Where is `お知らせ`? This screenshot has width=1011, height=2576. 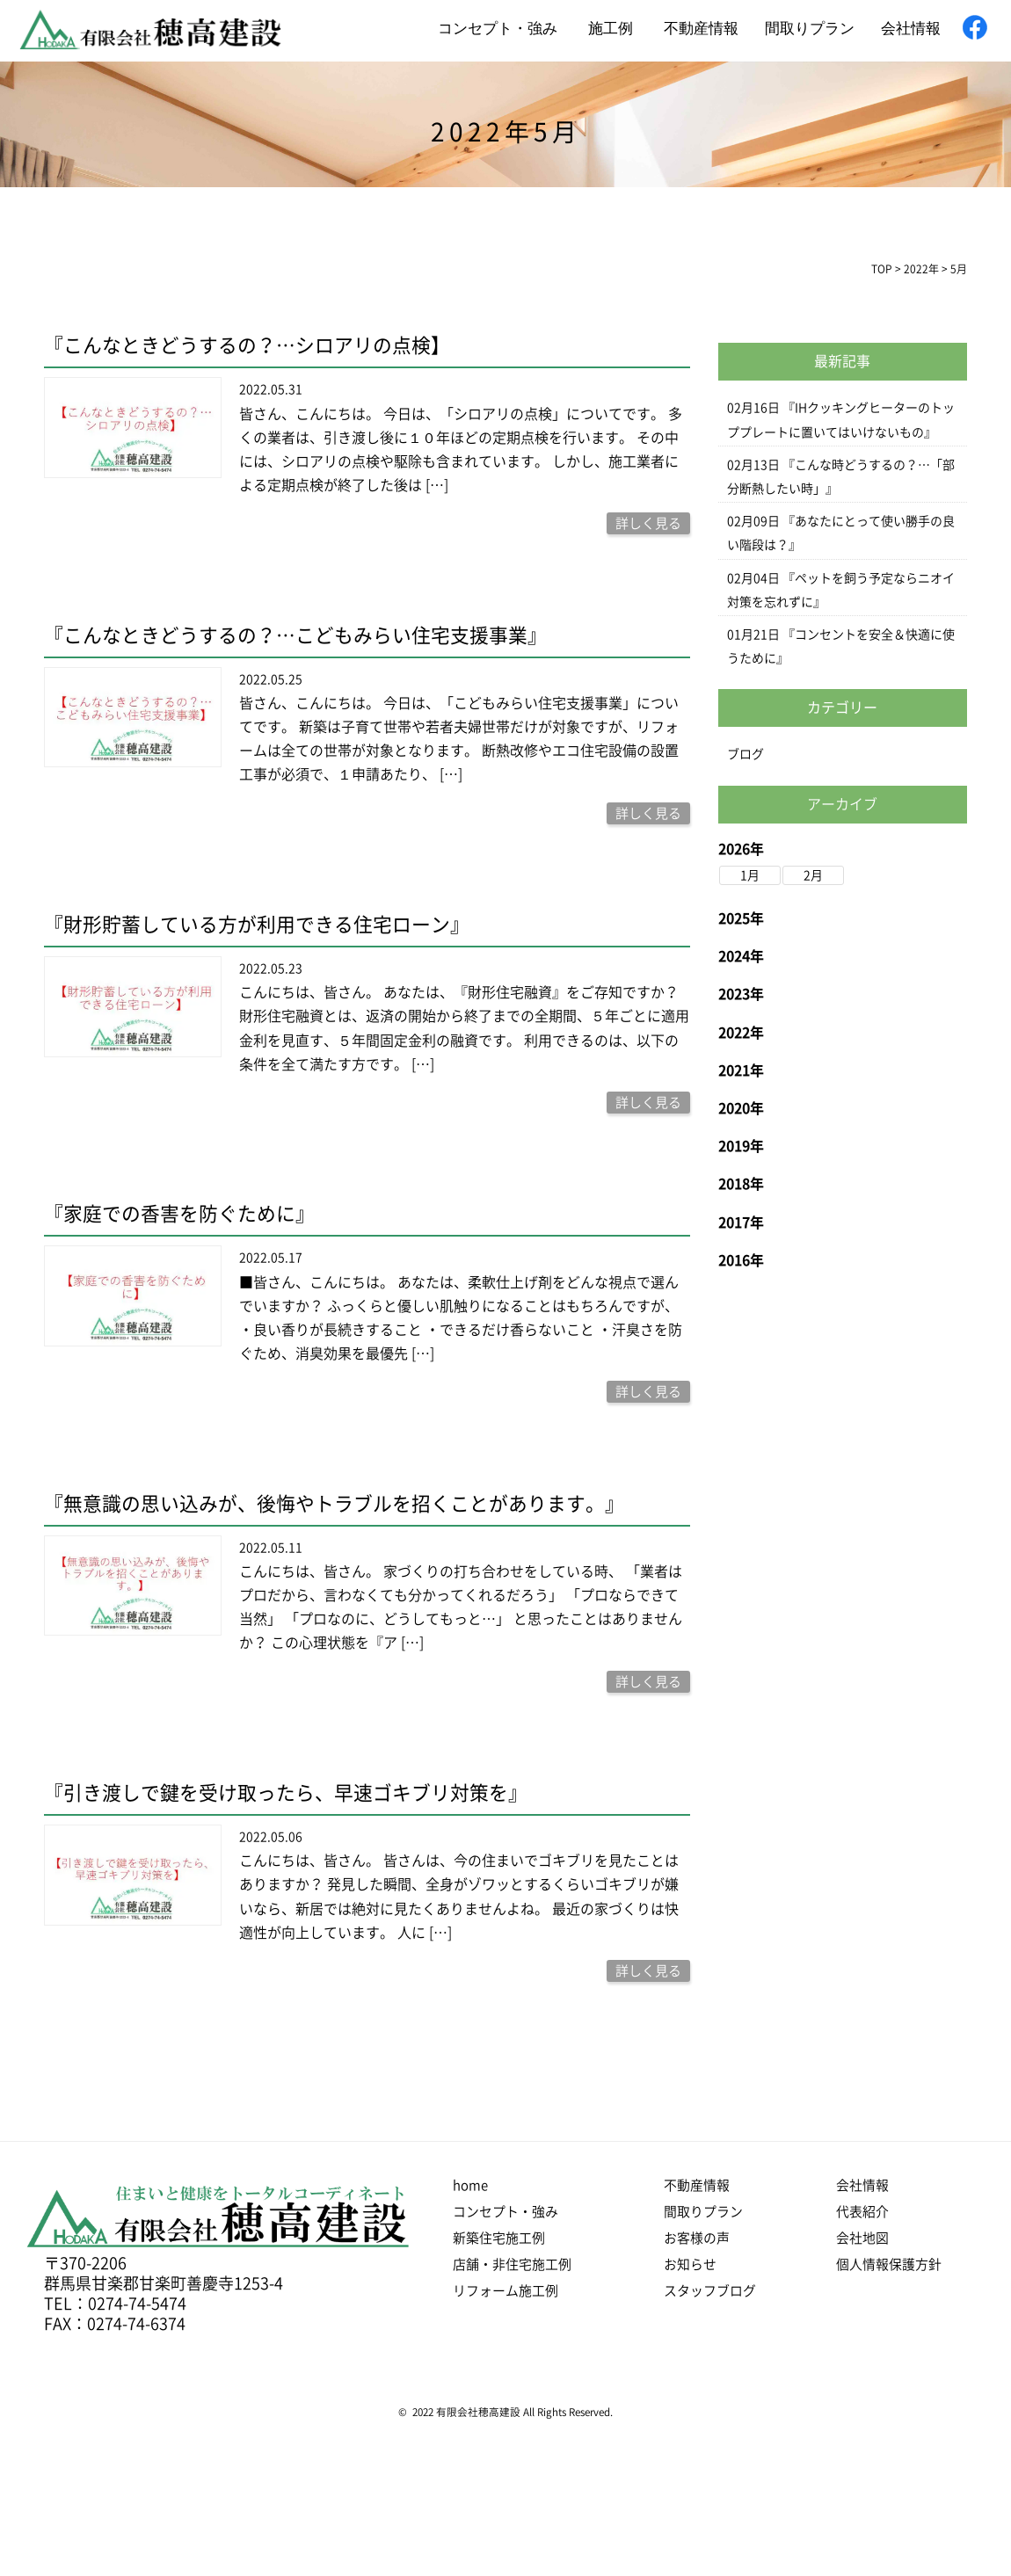
お知らせ is located at coordinates (690, 2264).